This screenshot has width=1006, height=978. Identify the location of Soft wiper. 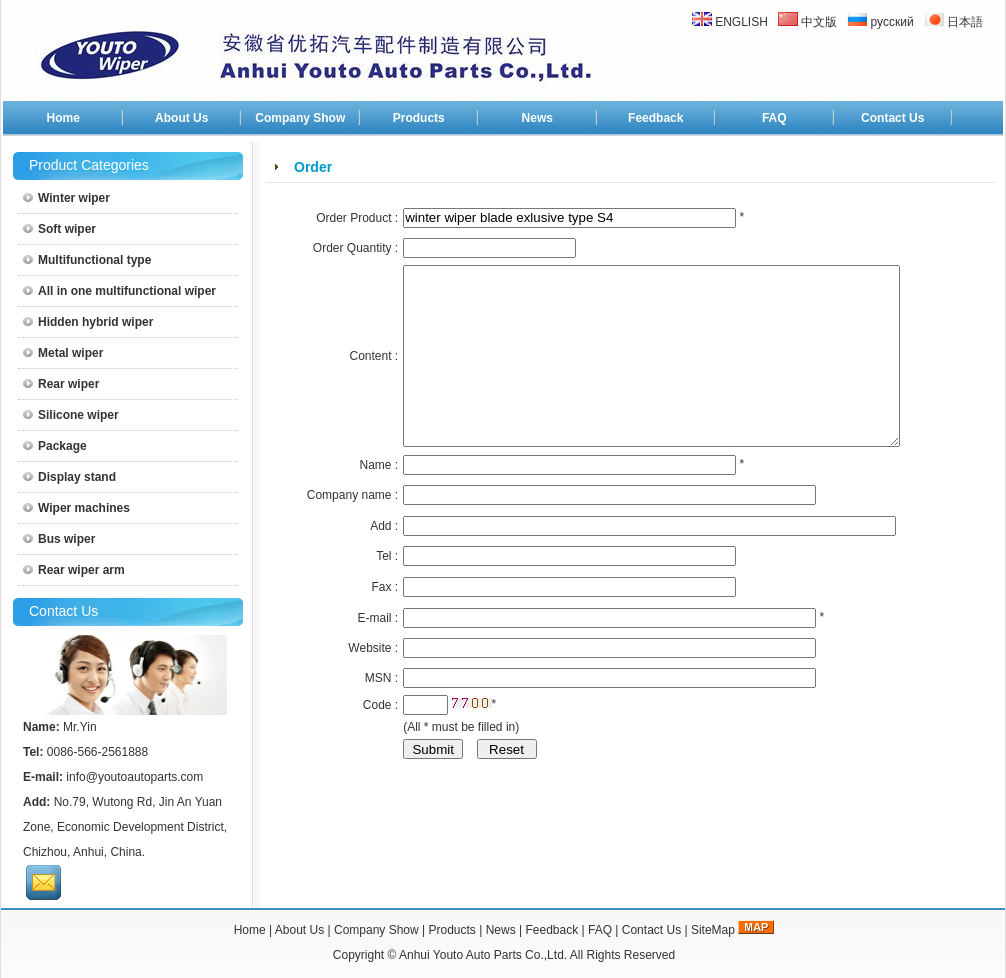
(59, 229).